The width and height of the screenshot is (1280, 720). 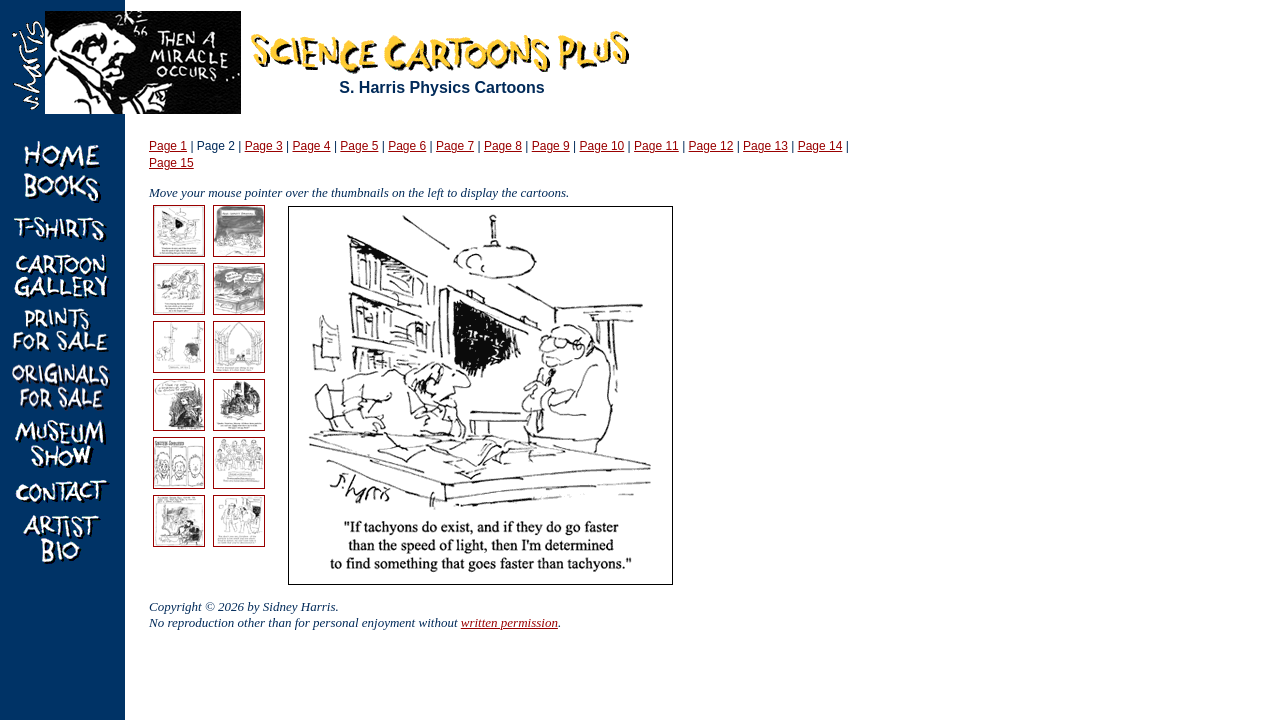 What do you see at coordinates (602, 146) in the screenshot?
I see `Page 10` at bounding box center [602, 146].